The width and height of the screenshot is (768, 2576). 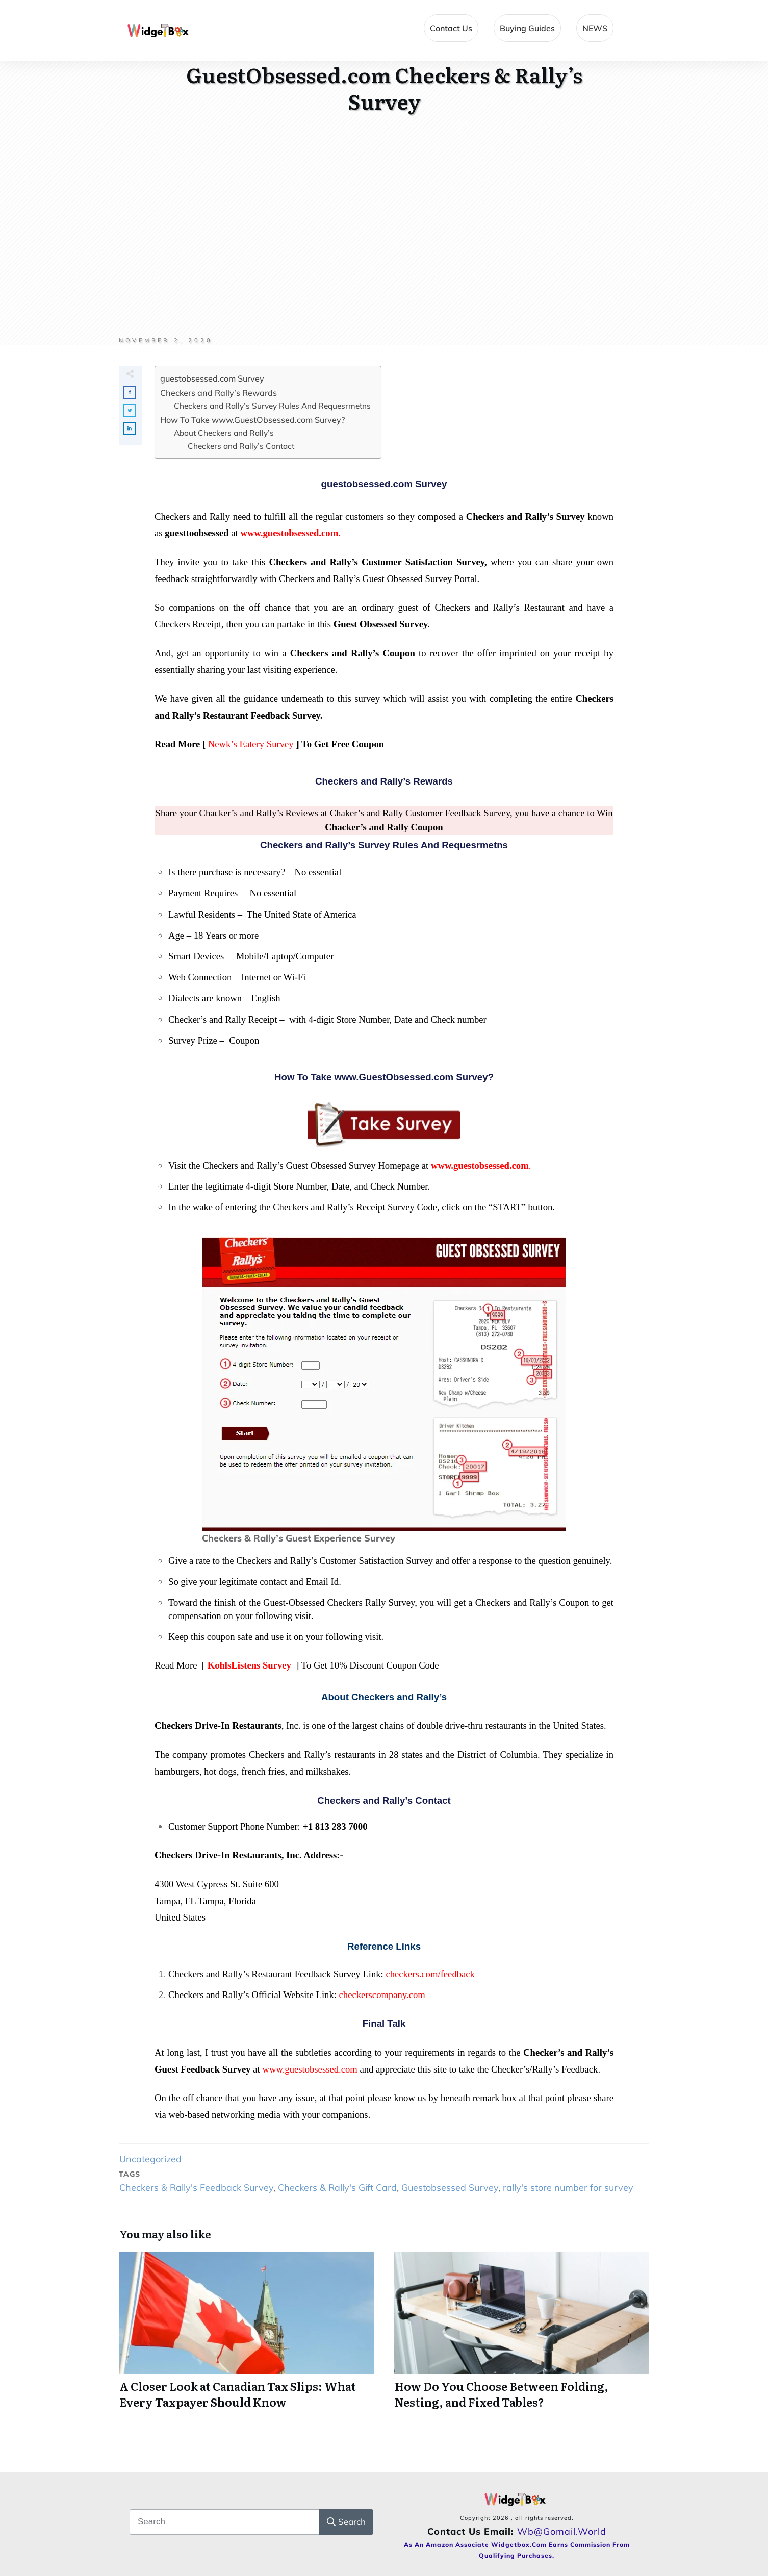 What do you see at coordinates (150, 2159) in the screenshot?
I see `Uncategorized` at bounding box center [150, 2159].